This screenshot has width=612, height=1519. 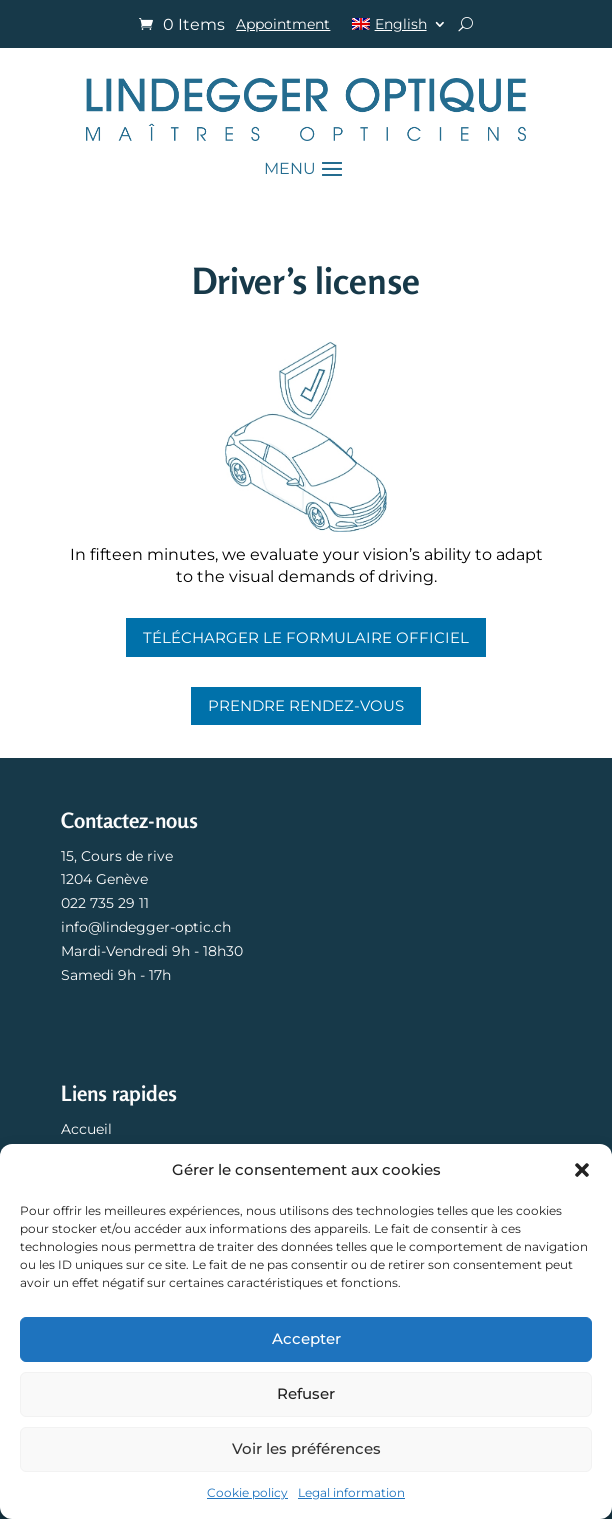 I want to click on info@lindegger-optic.ch, so click(x=146, y=927).